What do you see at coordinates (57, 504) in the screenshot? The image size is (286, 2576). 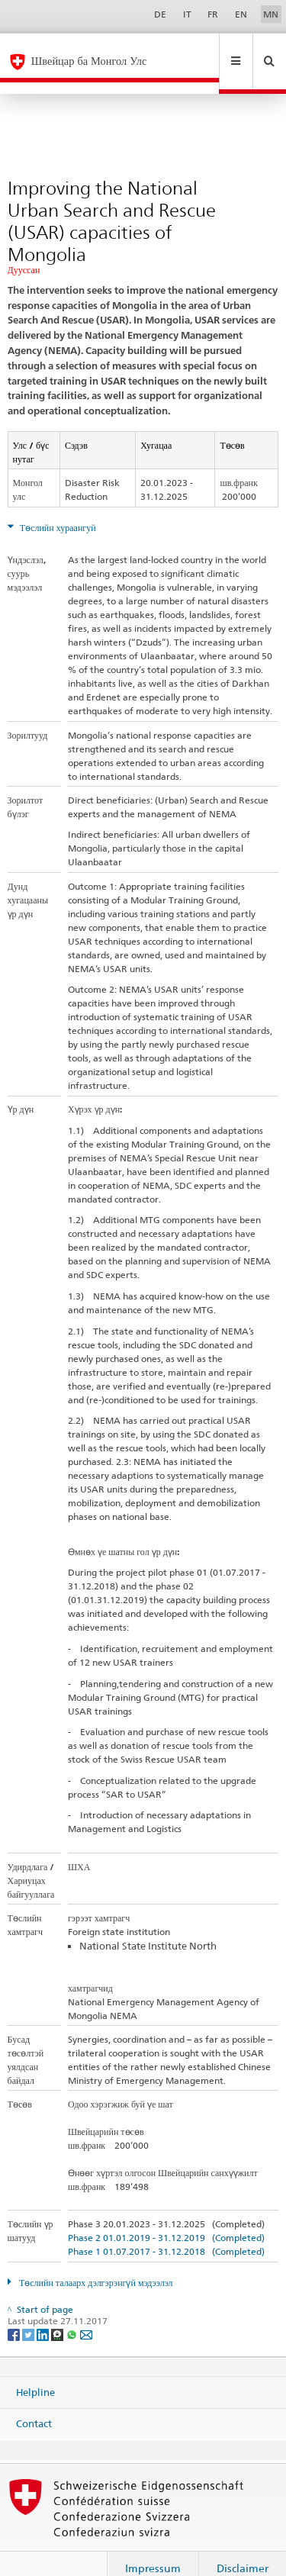 I see `Төслийн хураангуй` at bounding box center [57, 504].